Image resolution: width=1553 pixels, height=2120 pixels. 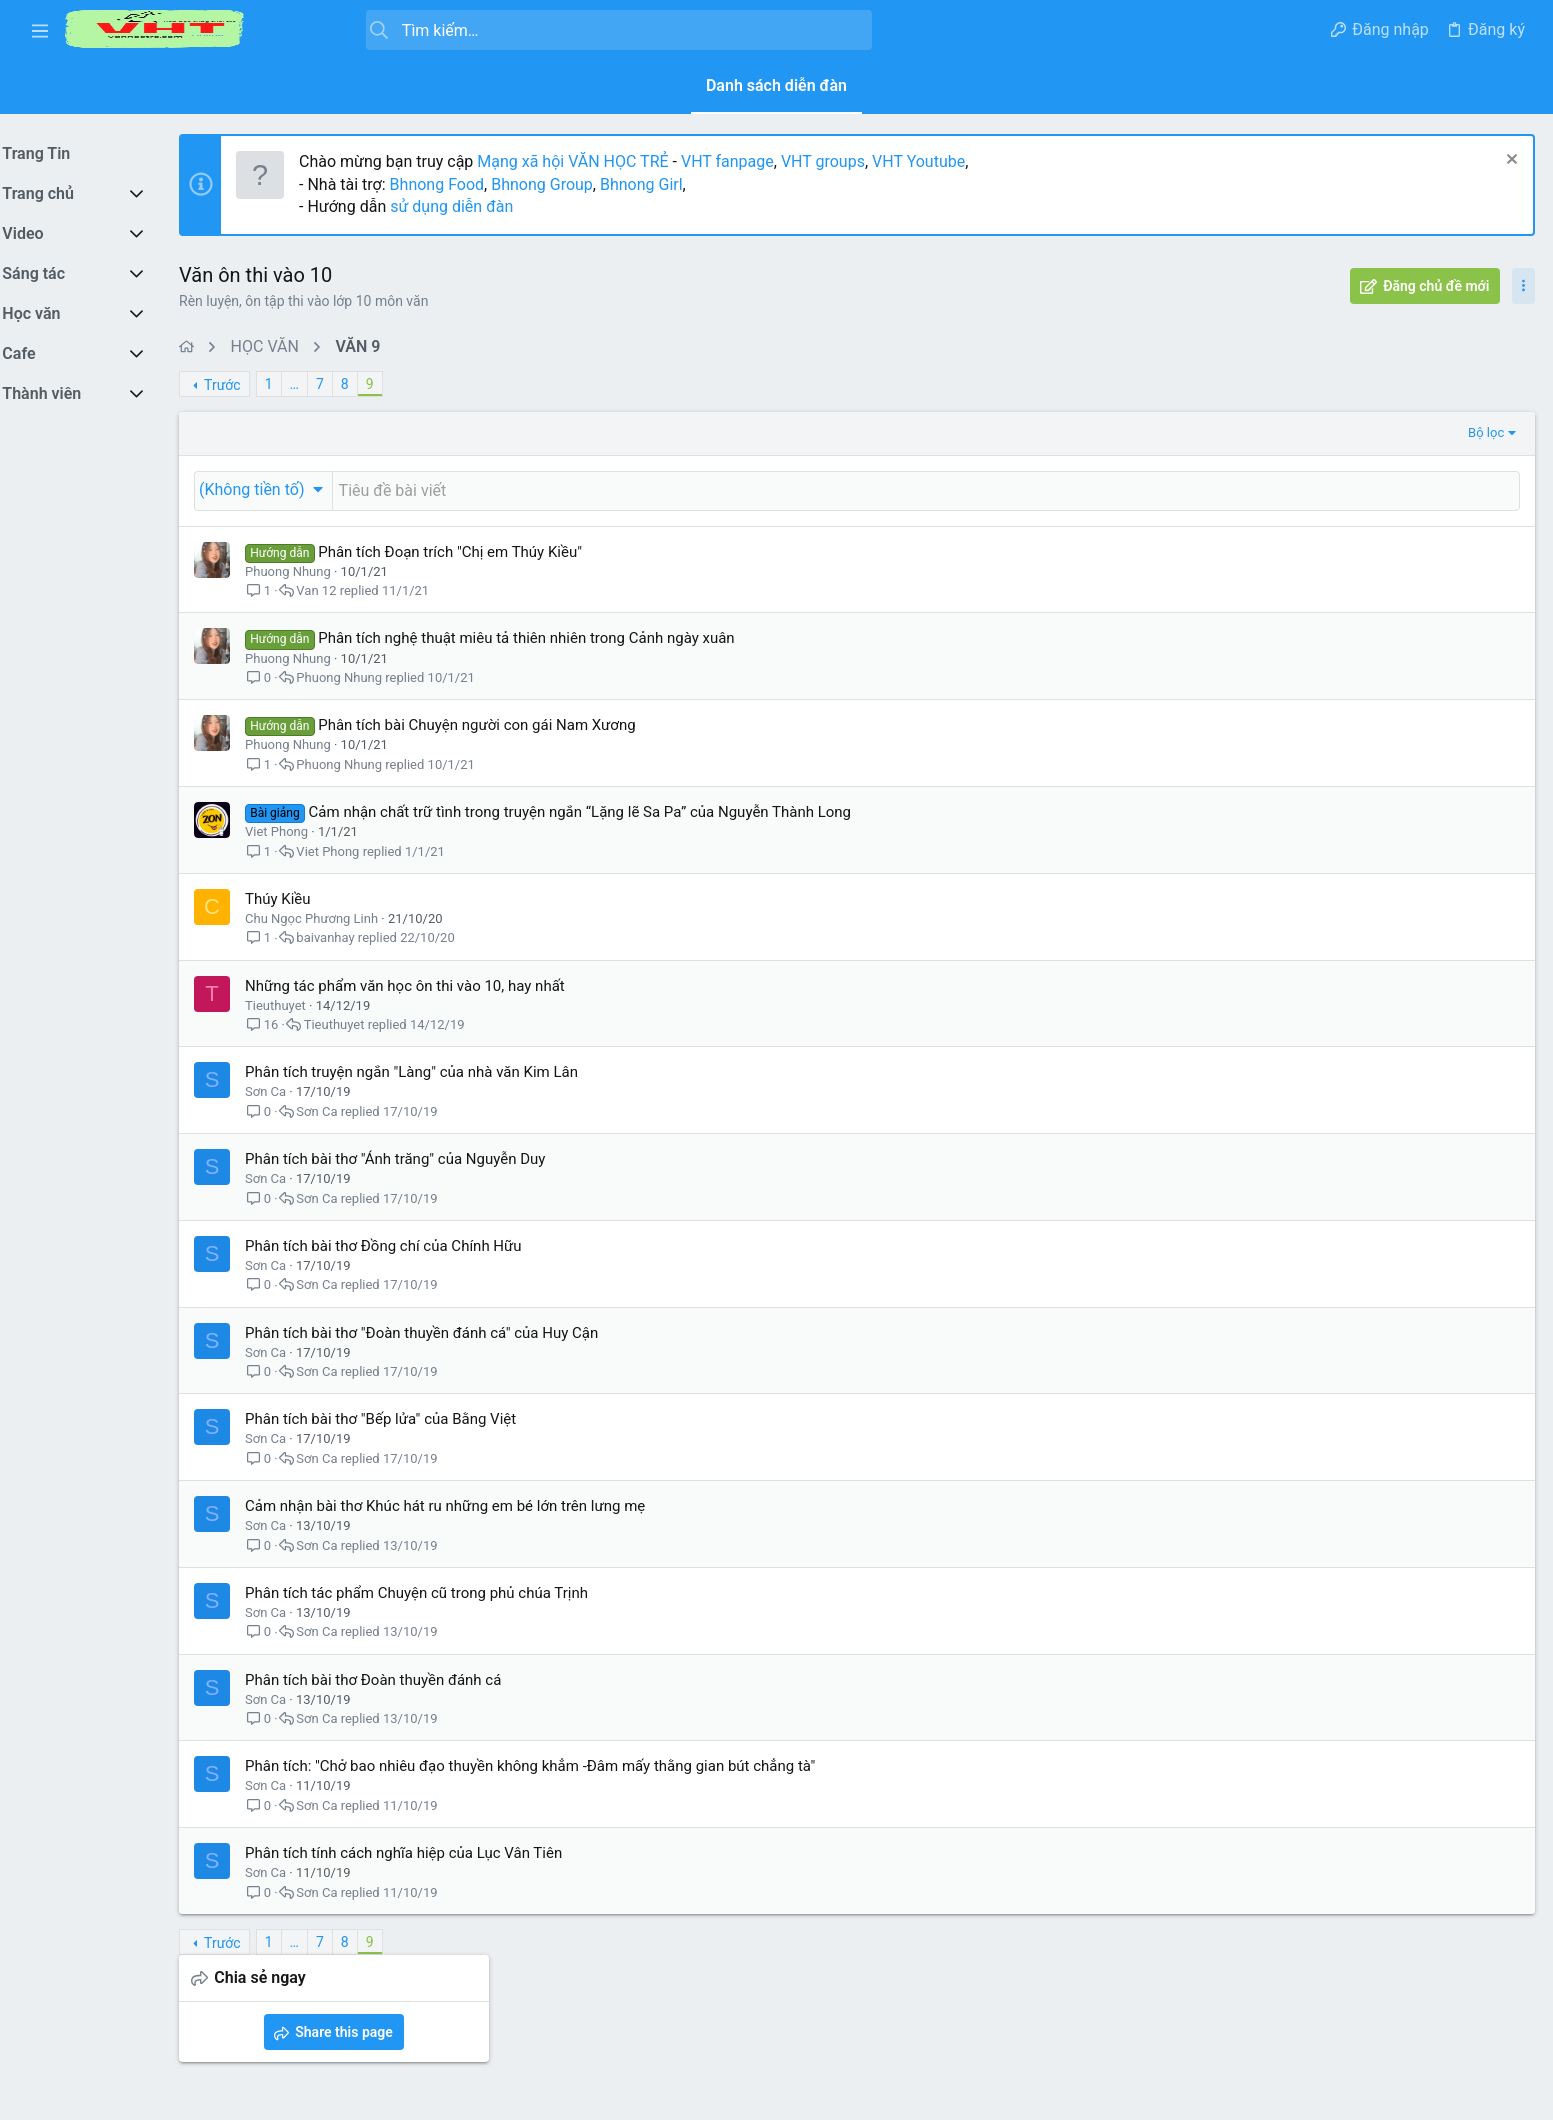 I want to click on Phân tích bài Chuyện người con gái Nam Xương, so click(x=527, y=725).